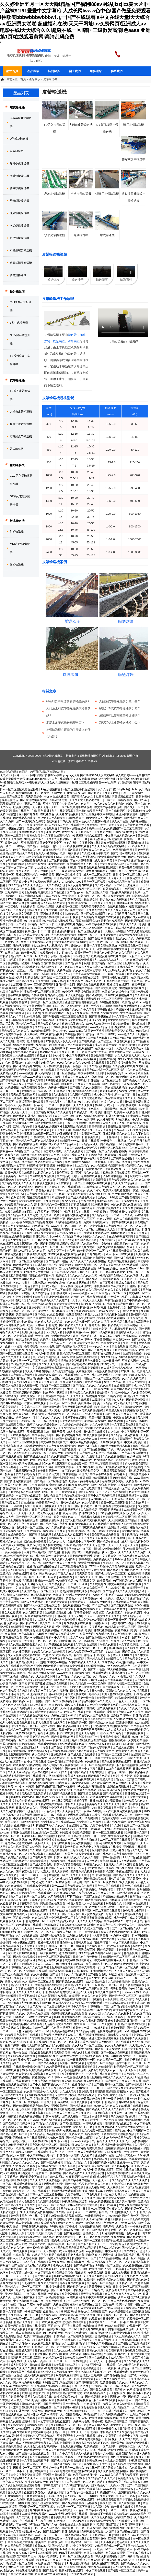 The image size is (151, 2576). Describe the element at coordinates (36, 1179) in the screenshot. I see `欧美精品久久久久久久久久白贞` at that location.